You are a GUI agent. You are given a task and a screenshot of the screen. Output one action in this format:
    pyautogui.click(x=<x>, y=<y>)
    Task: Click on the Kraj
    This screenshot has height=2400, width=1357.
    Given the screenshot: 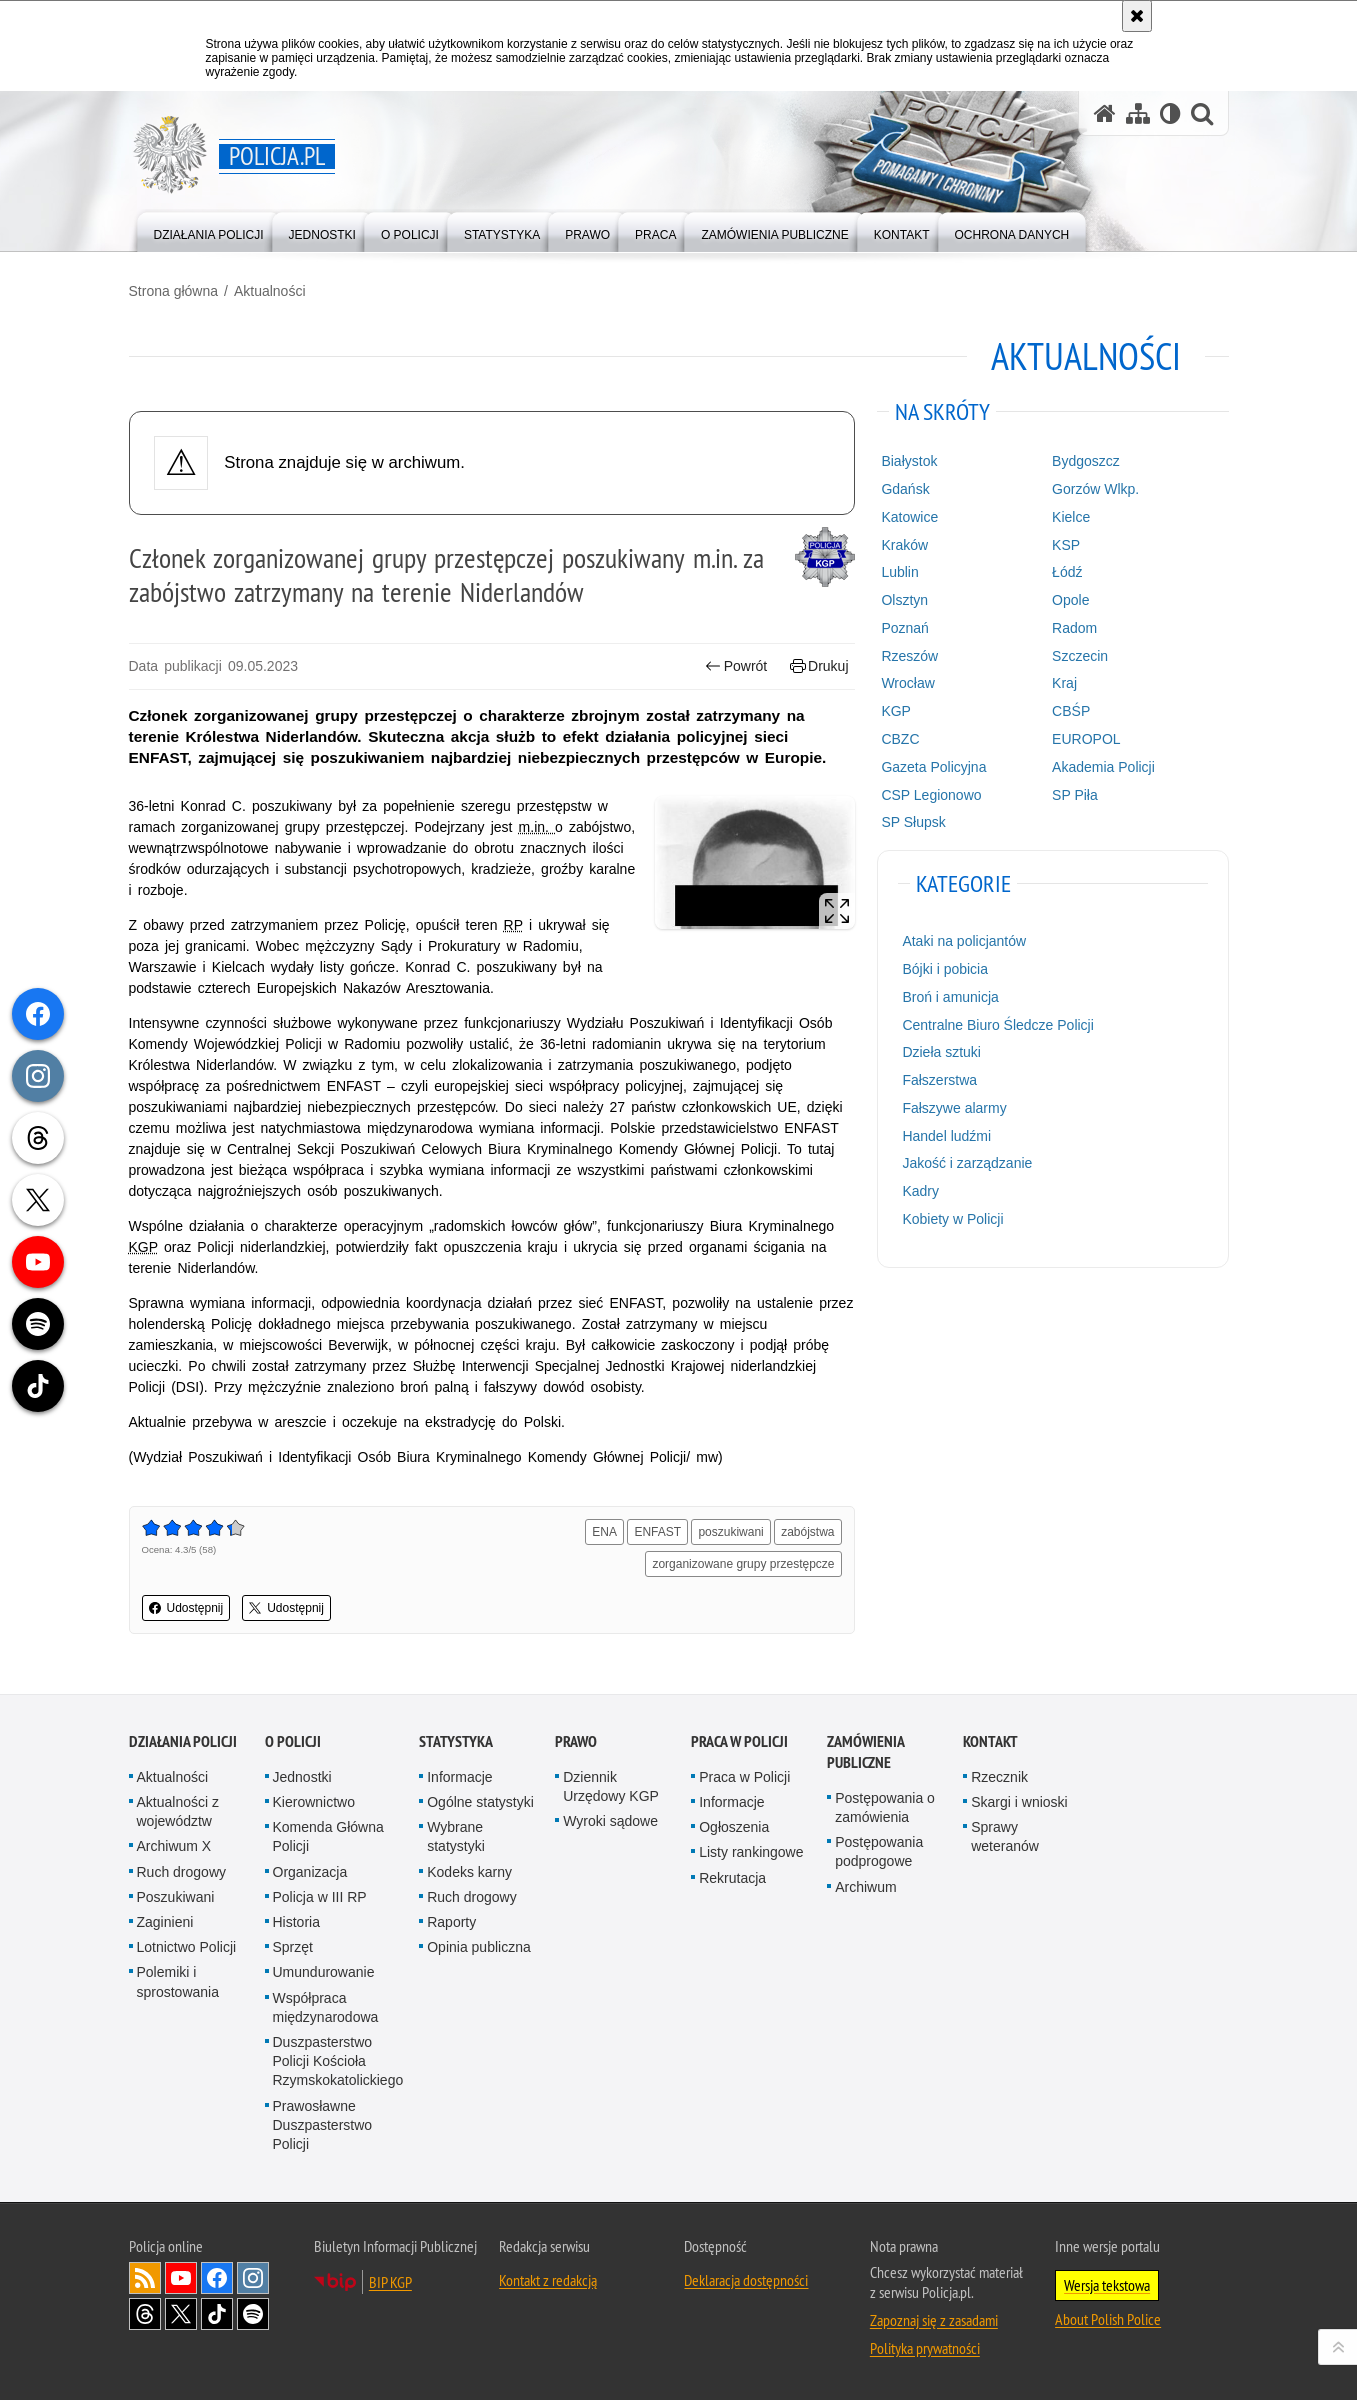 What is the action you would take?
    pyautogui.click(x=1064, y=683)
    